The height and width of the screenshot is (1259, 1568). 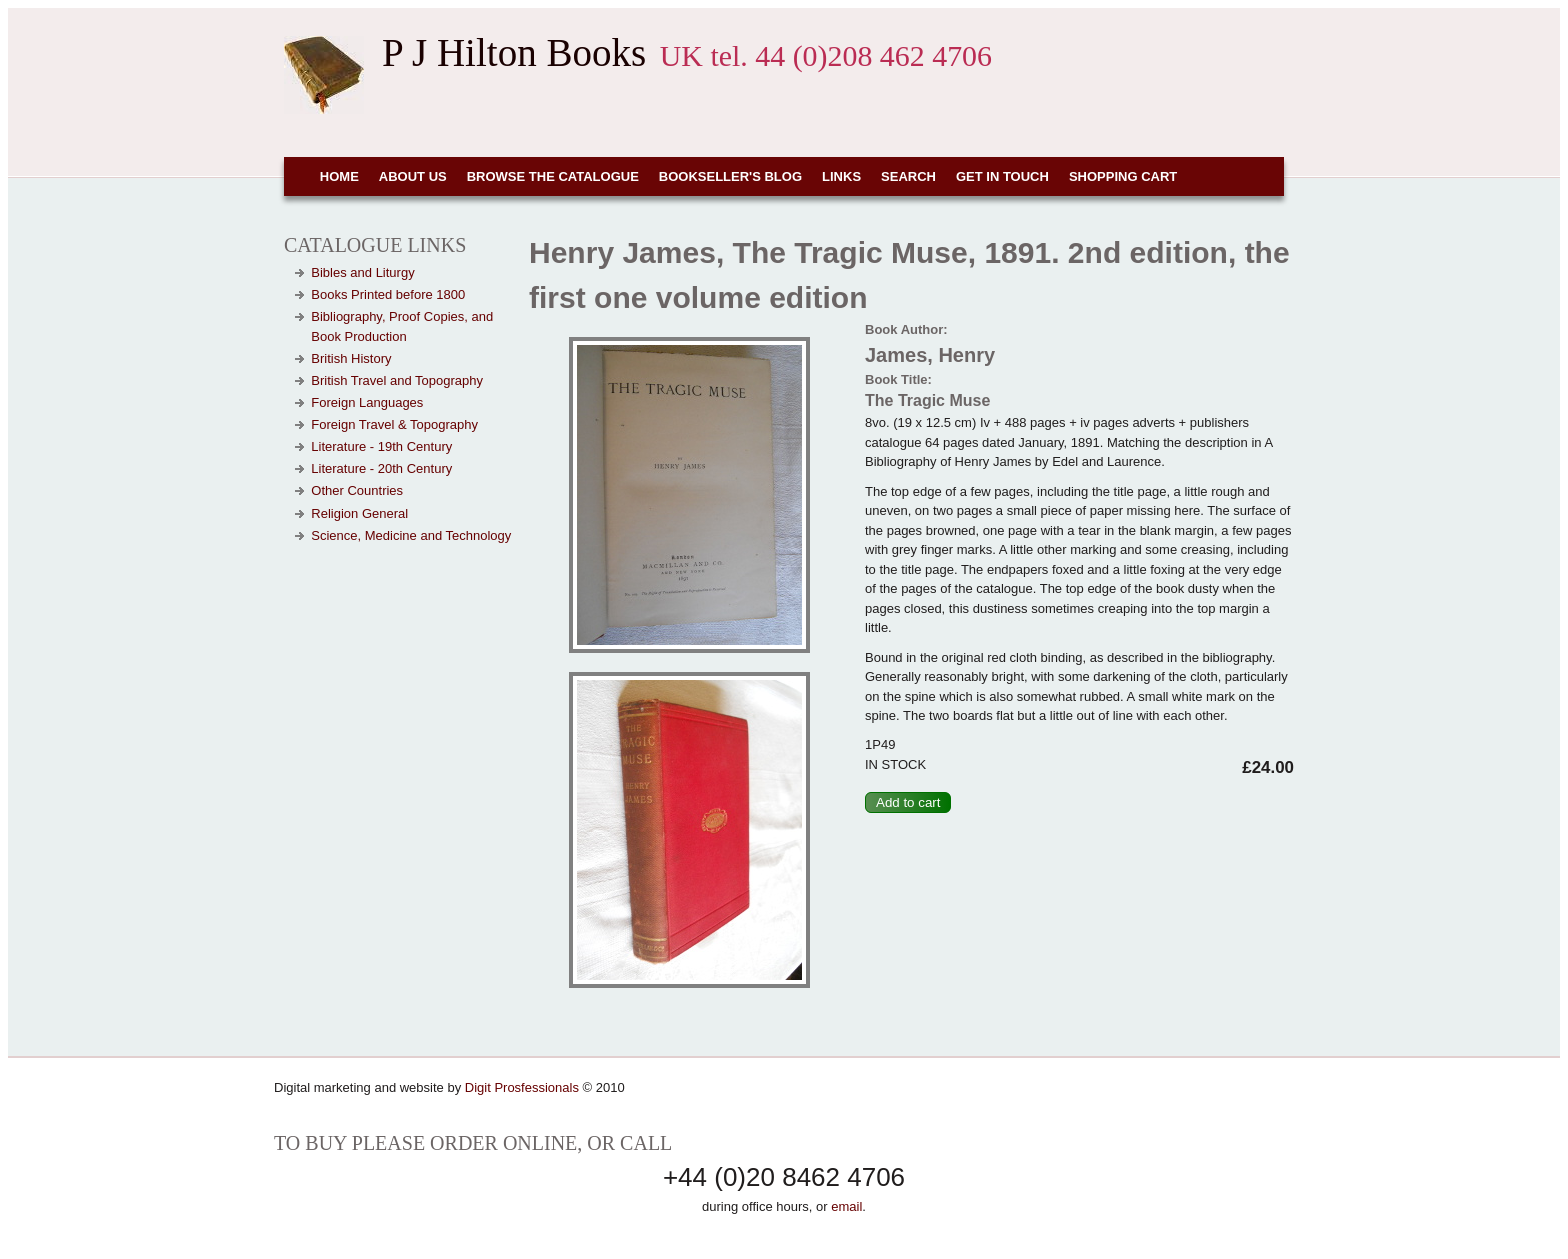 I want to click on Science, Medicine and Technology, so click(x=411, y=535).